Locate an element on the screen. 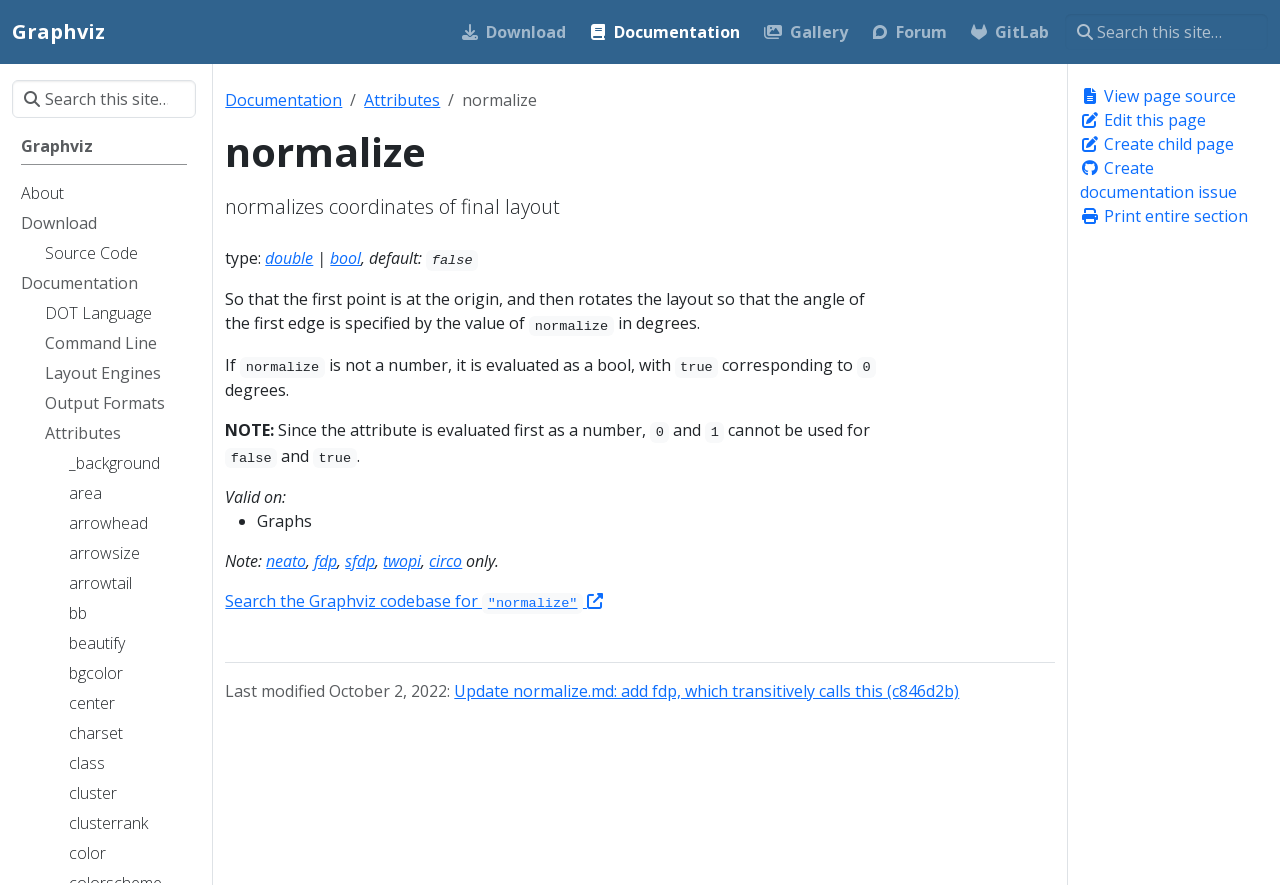  Attributes is located at coordinates (402, 100).